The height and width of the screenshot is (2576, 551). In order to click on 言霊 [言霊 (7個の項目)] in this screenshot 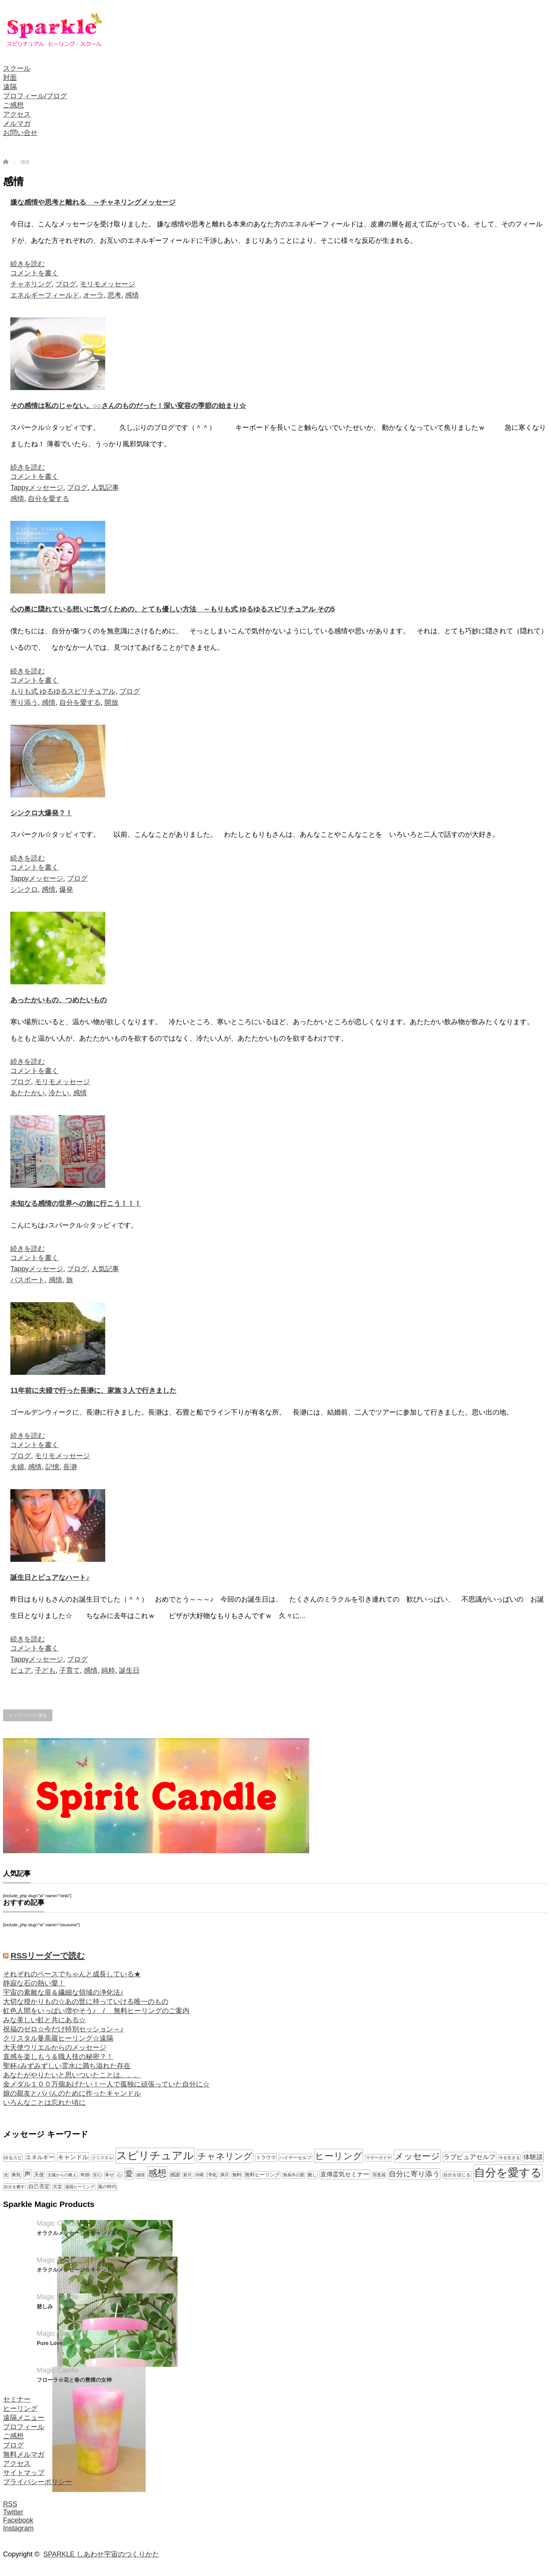, I will do `click(57, 2186)`.